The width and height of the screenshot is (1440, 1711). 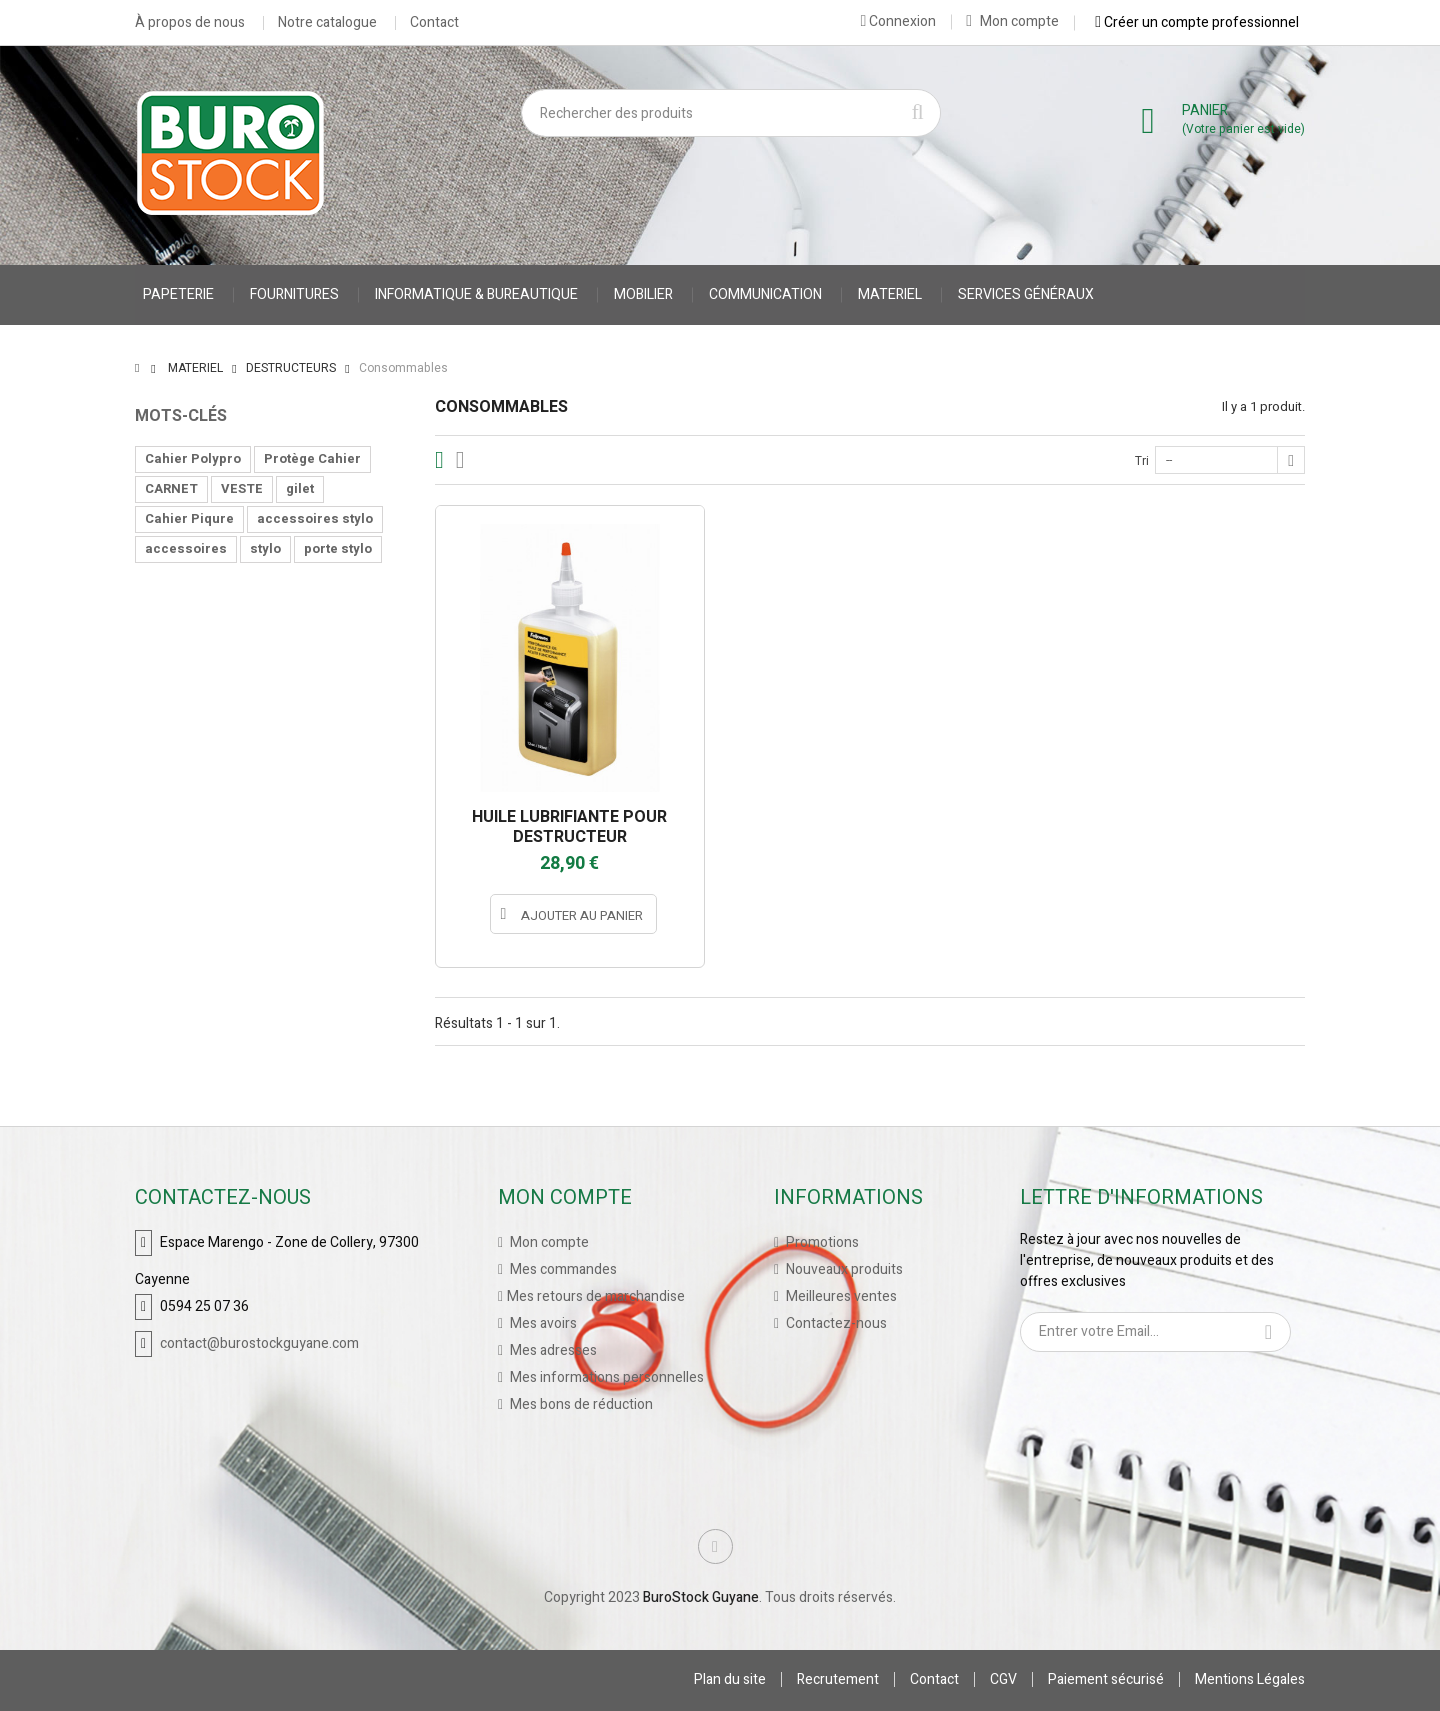 I want to click on Contact, so click(x=434, y=23).